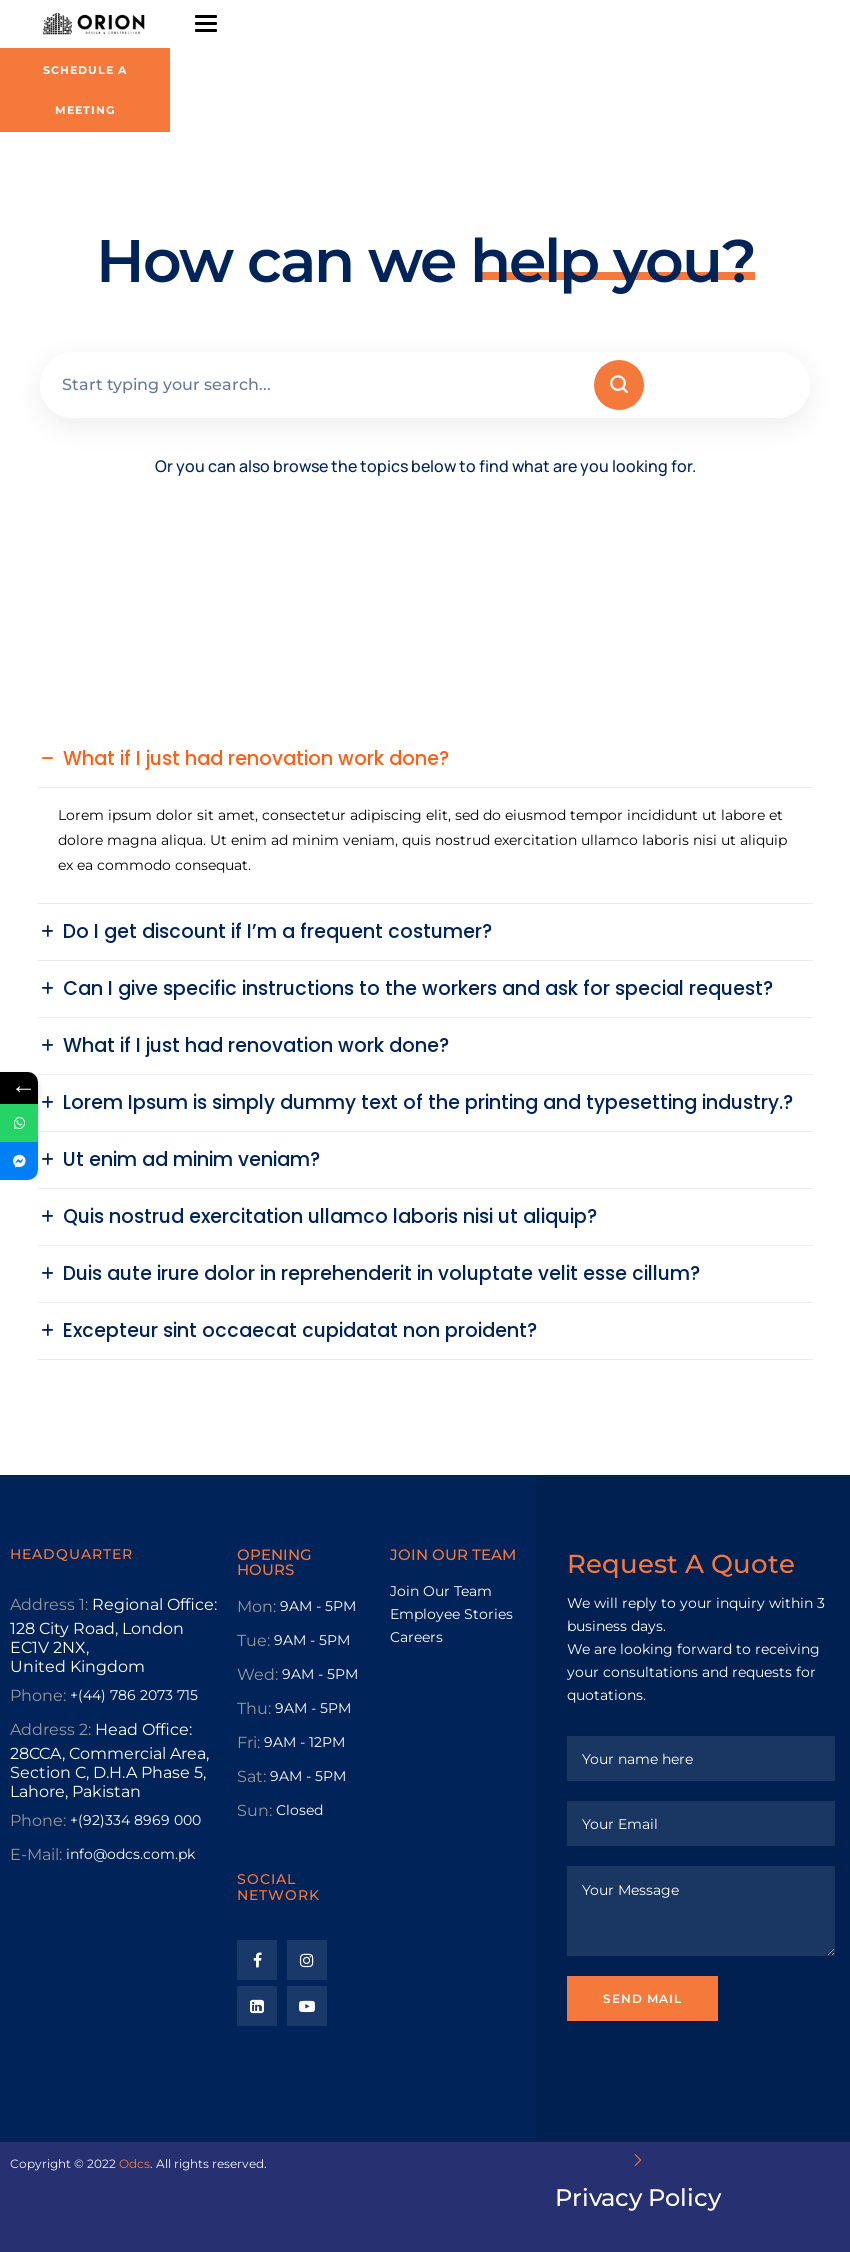 The width and height of the screenshot is (850, 2252). Describe the element at coordinates (191, 1160) in the screenshot. I see `Ut enim ad minim veniam?` at that location.